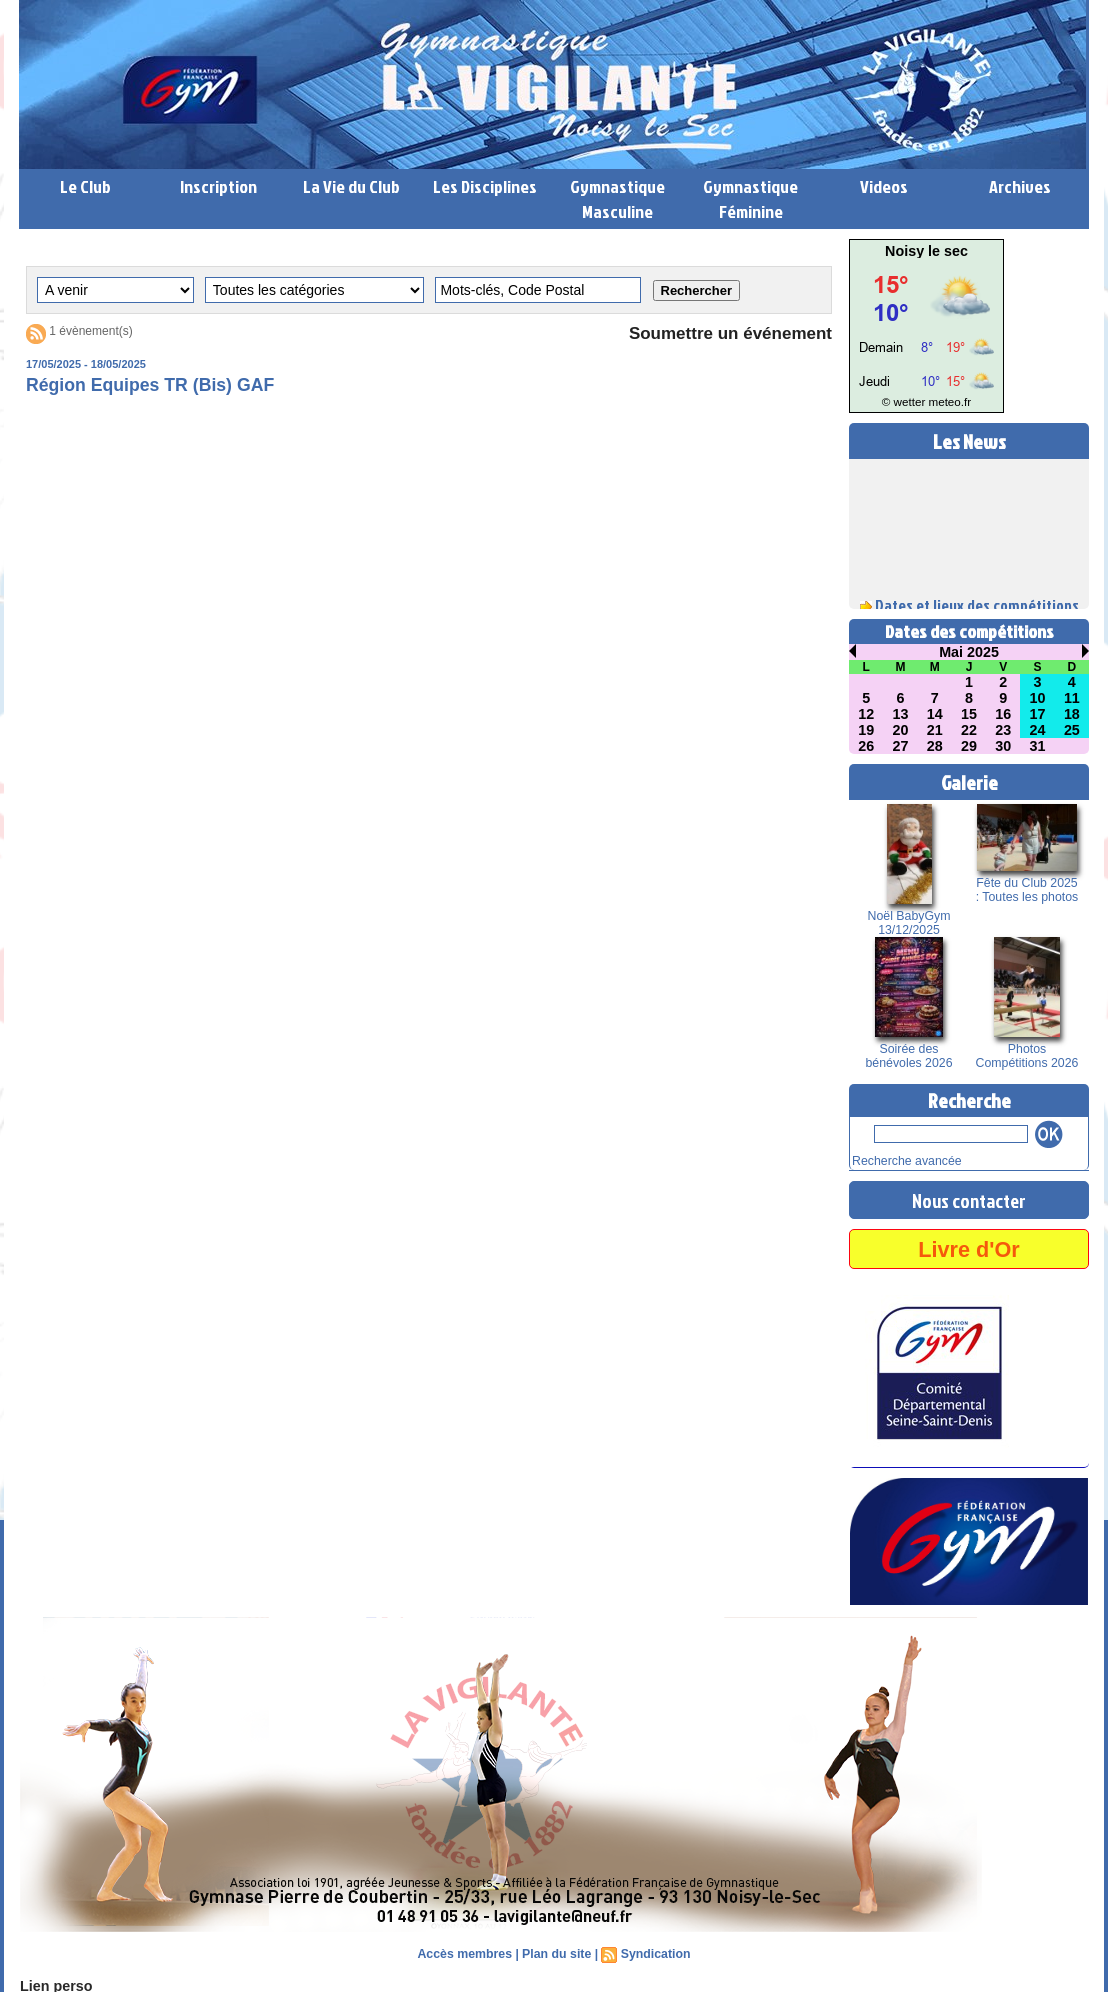 This screenshot has height=1992, width=1108. Describe the element at coordinates (556, 1952) in the screenshot. I see `Plan du site` at that location.